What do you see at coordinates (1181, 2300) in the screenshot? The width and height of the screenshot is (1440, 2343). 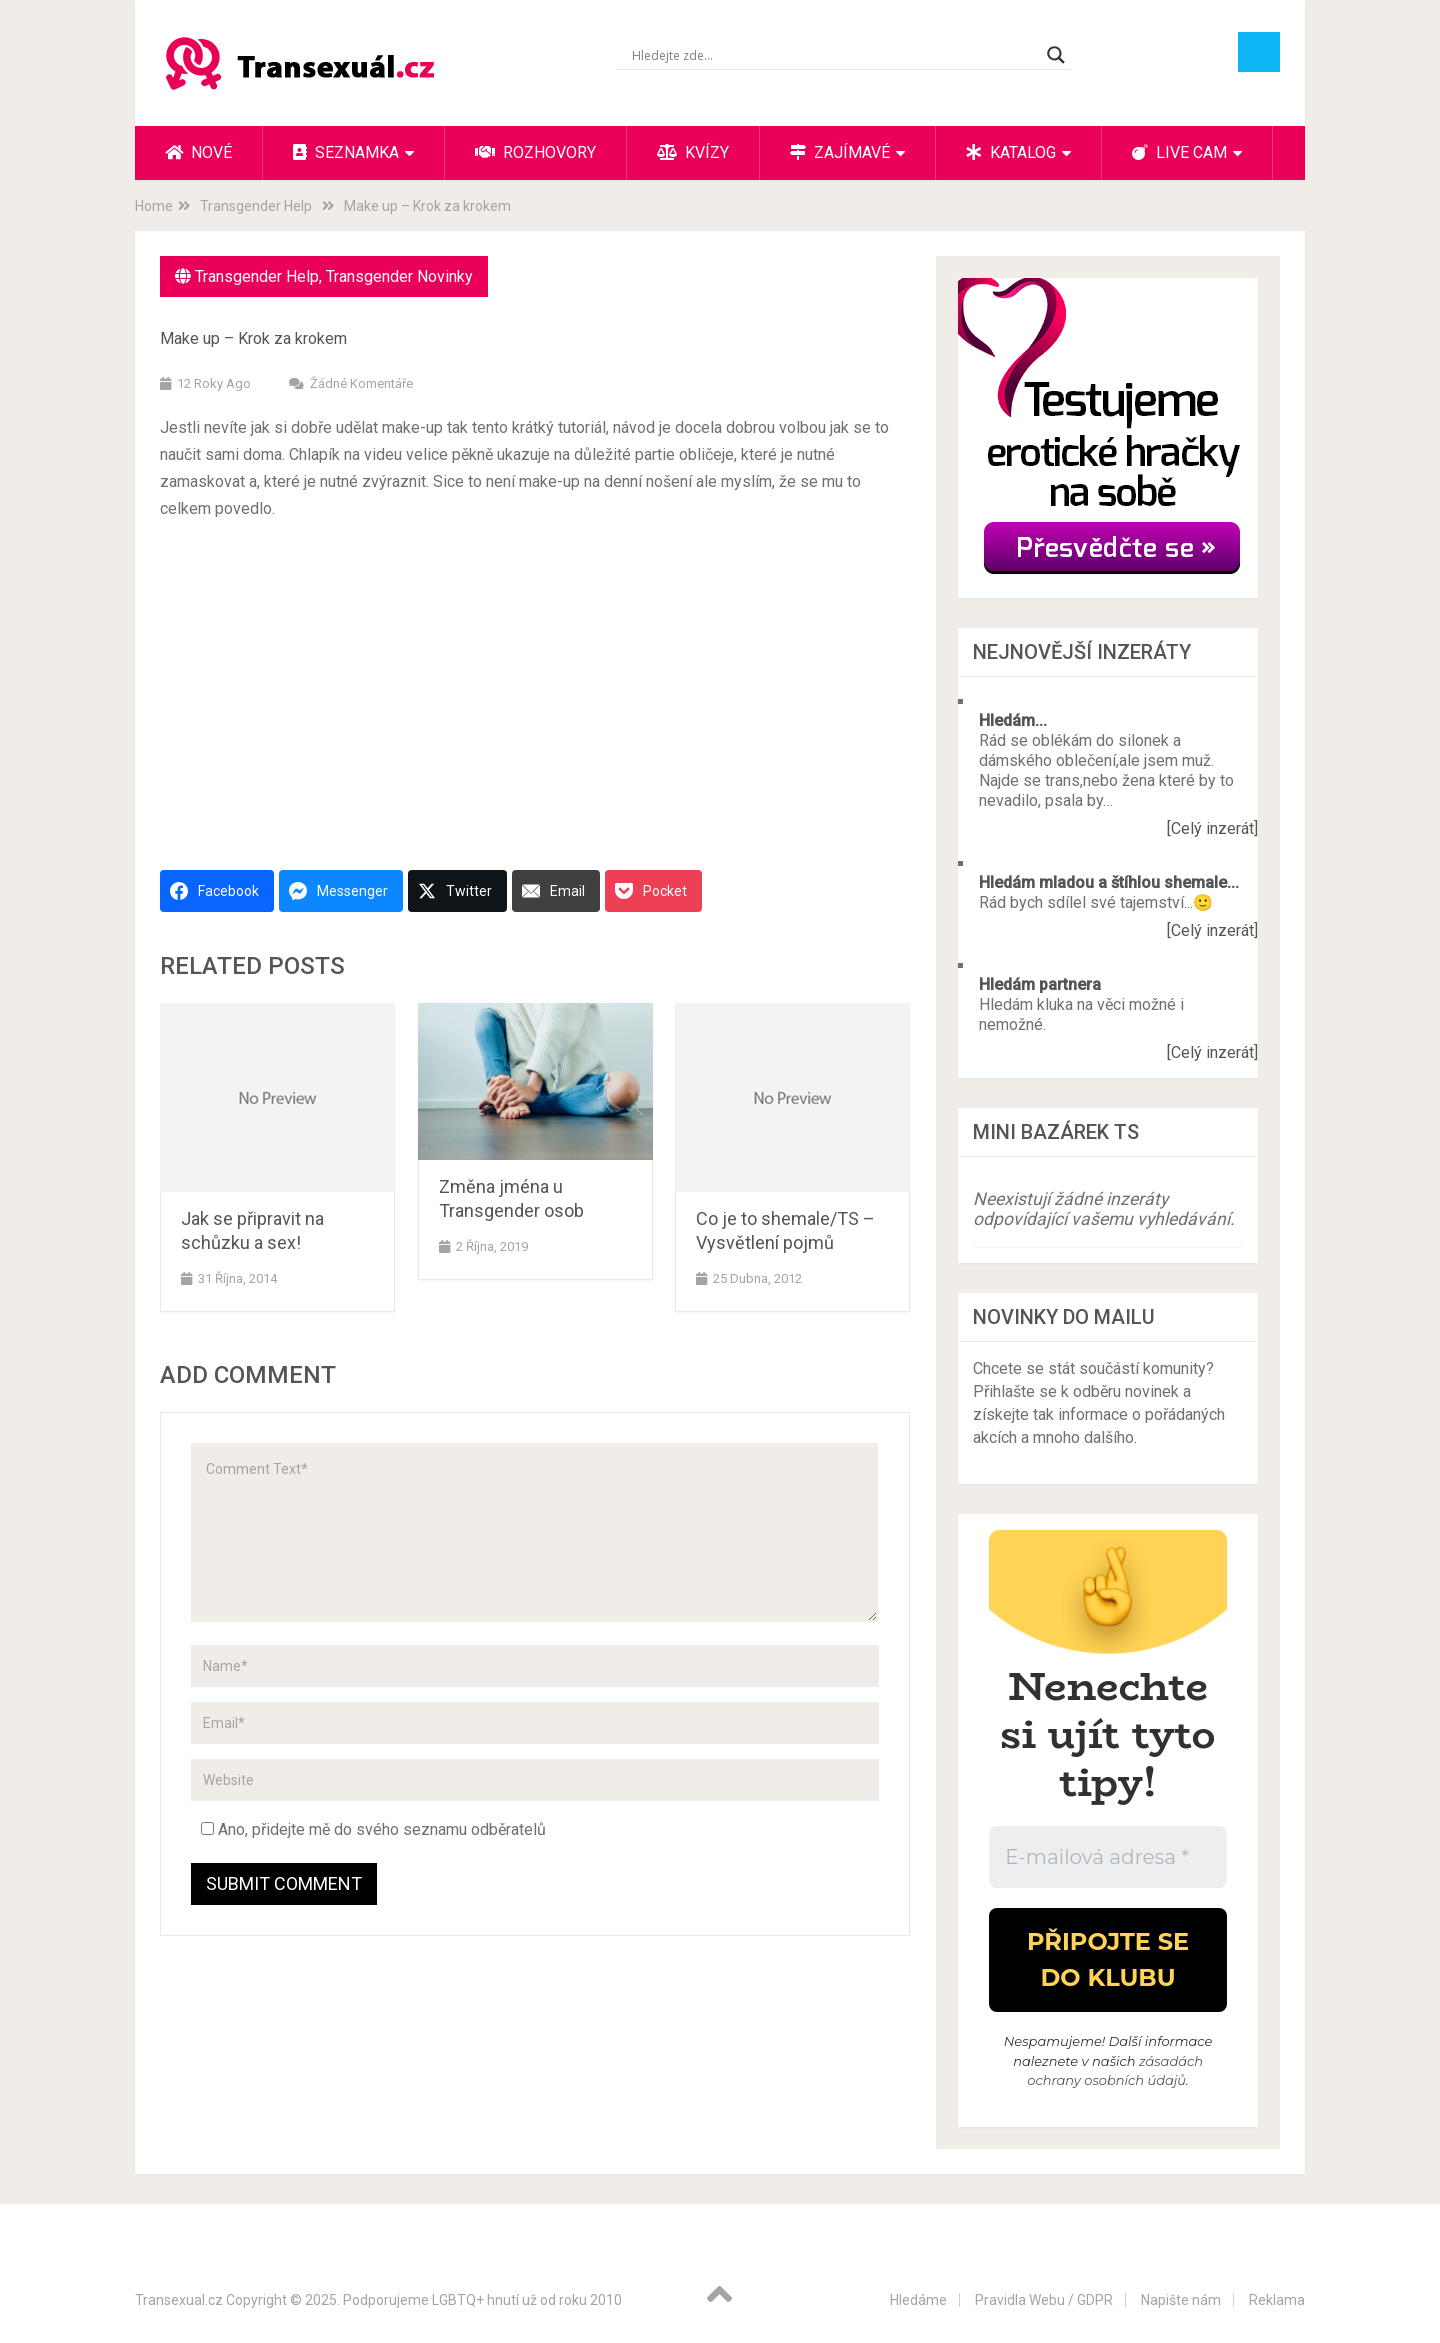 I see `Napište nám` at bounding box center [1181, 2300].